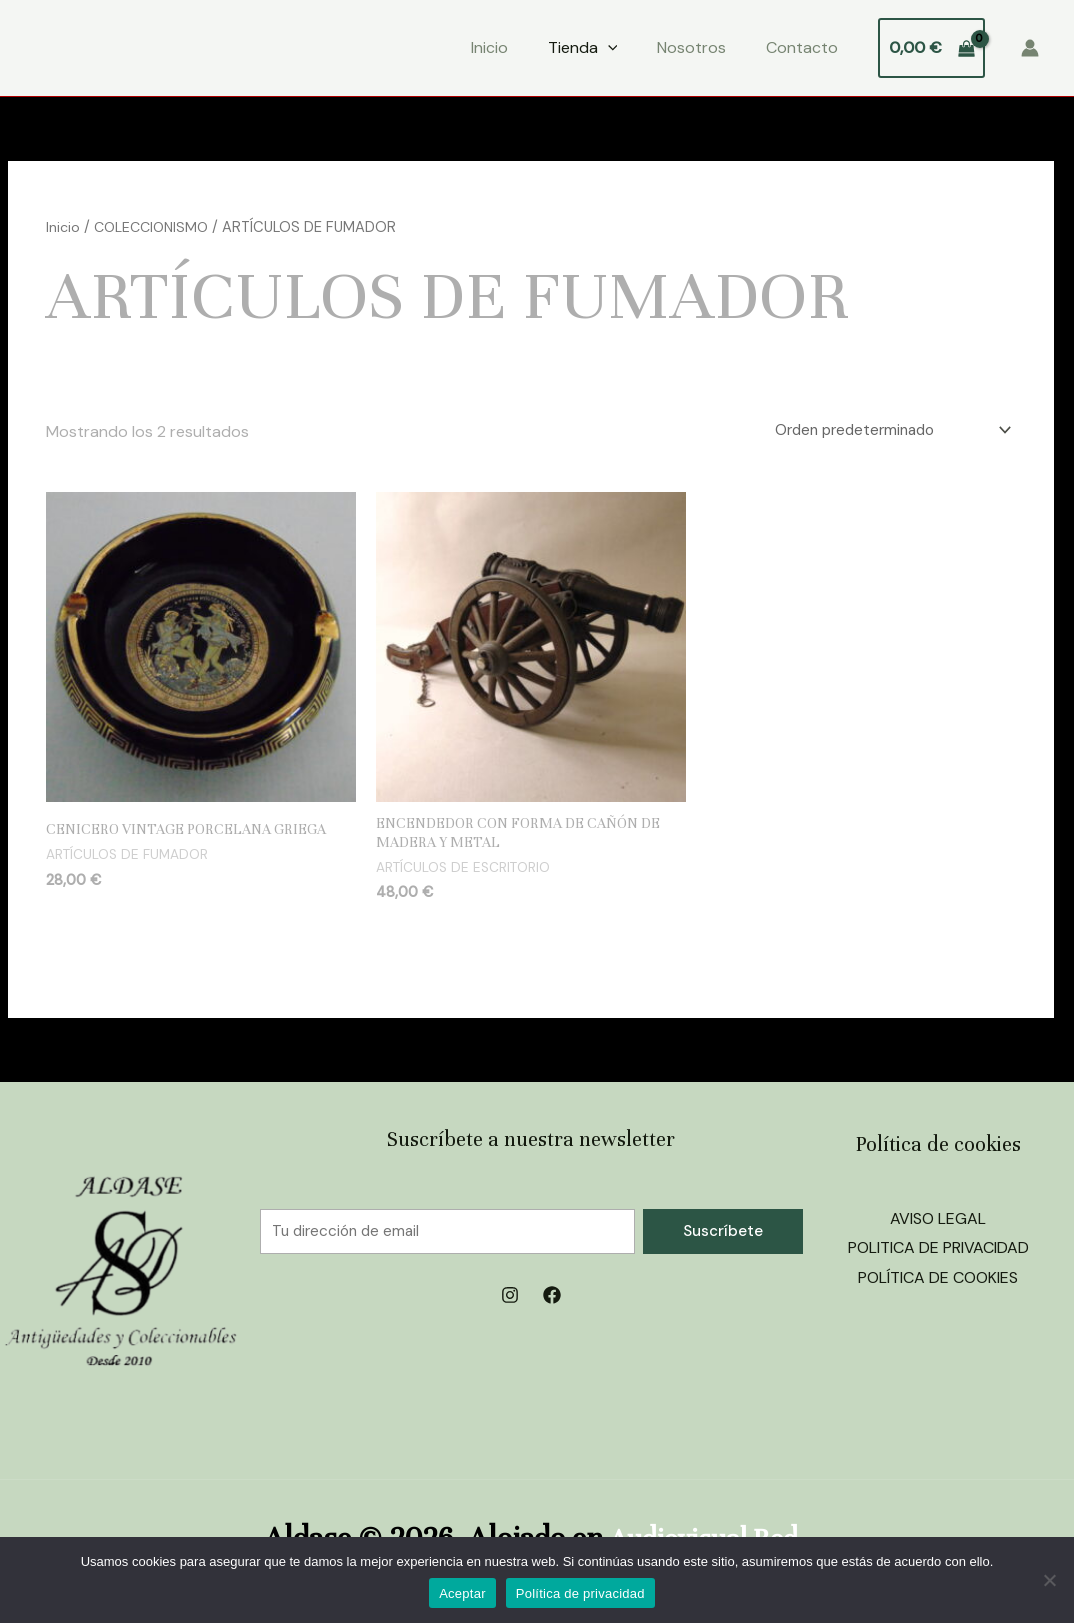 The width and height of the screenshot is (1074, 1623). I want to click on [Instagram], so click(510, 1301).